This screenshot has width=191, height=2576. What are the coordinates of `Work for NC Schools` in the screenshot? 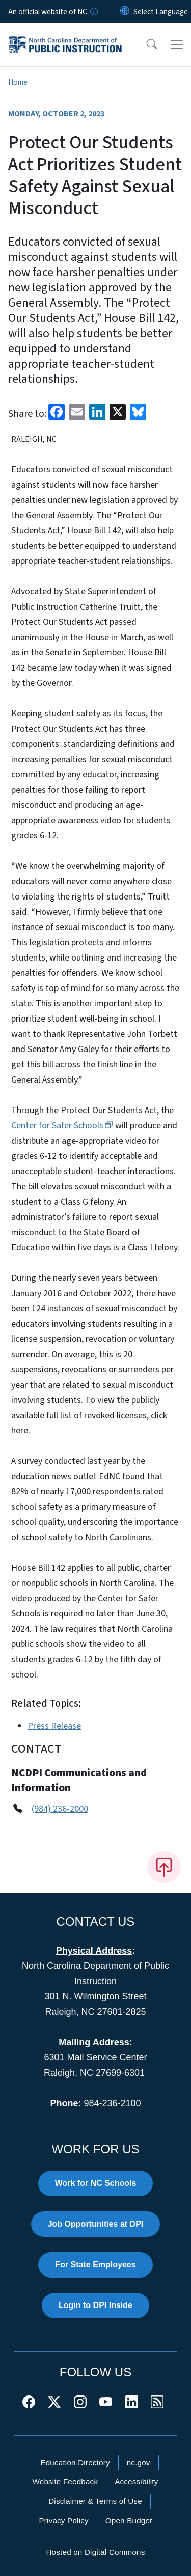 It's located at (96, 2183).